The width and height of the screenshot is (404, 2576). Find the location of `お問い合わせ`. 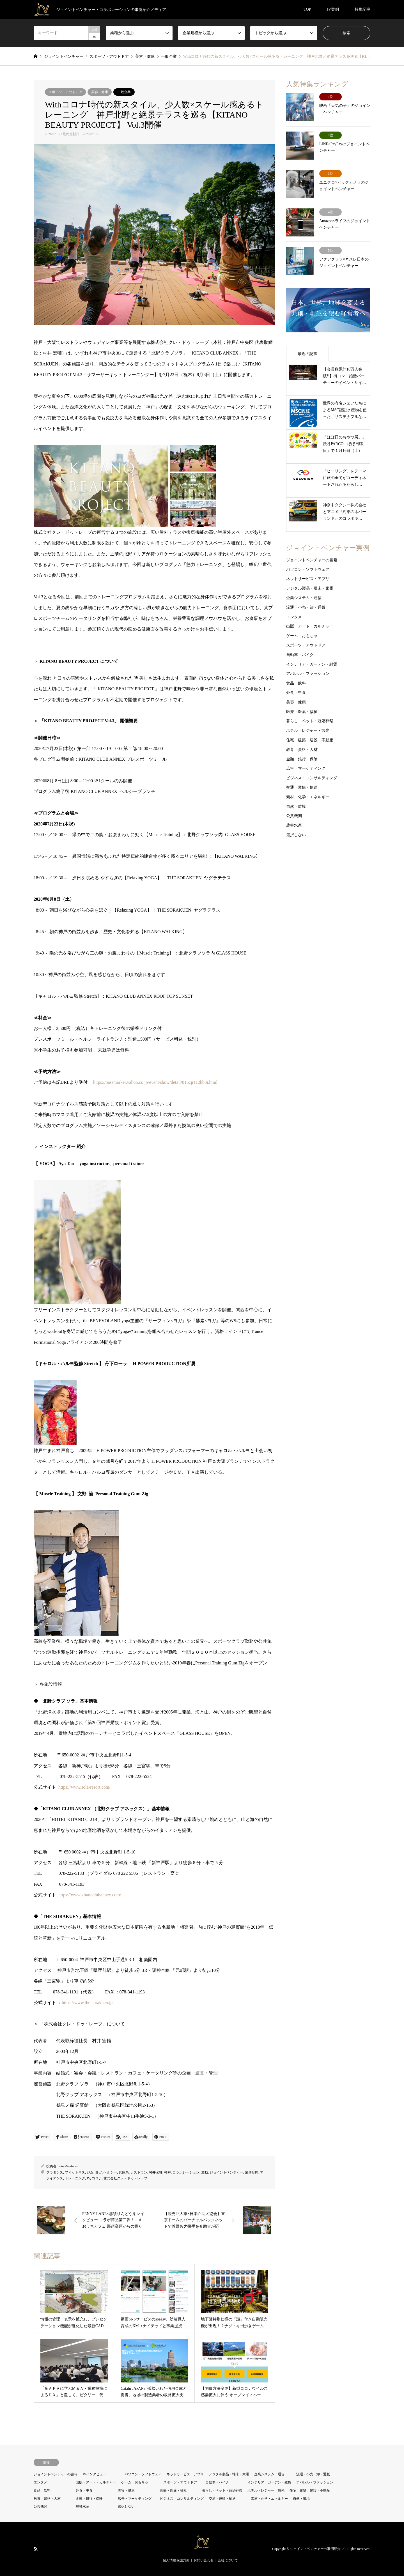

お問い合わせ is located at coordinates (204, 2560).